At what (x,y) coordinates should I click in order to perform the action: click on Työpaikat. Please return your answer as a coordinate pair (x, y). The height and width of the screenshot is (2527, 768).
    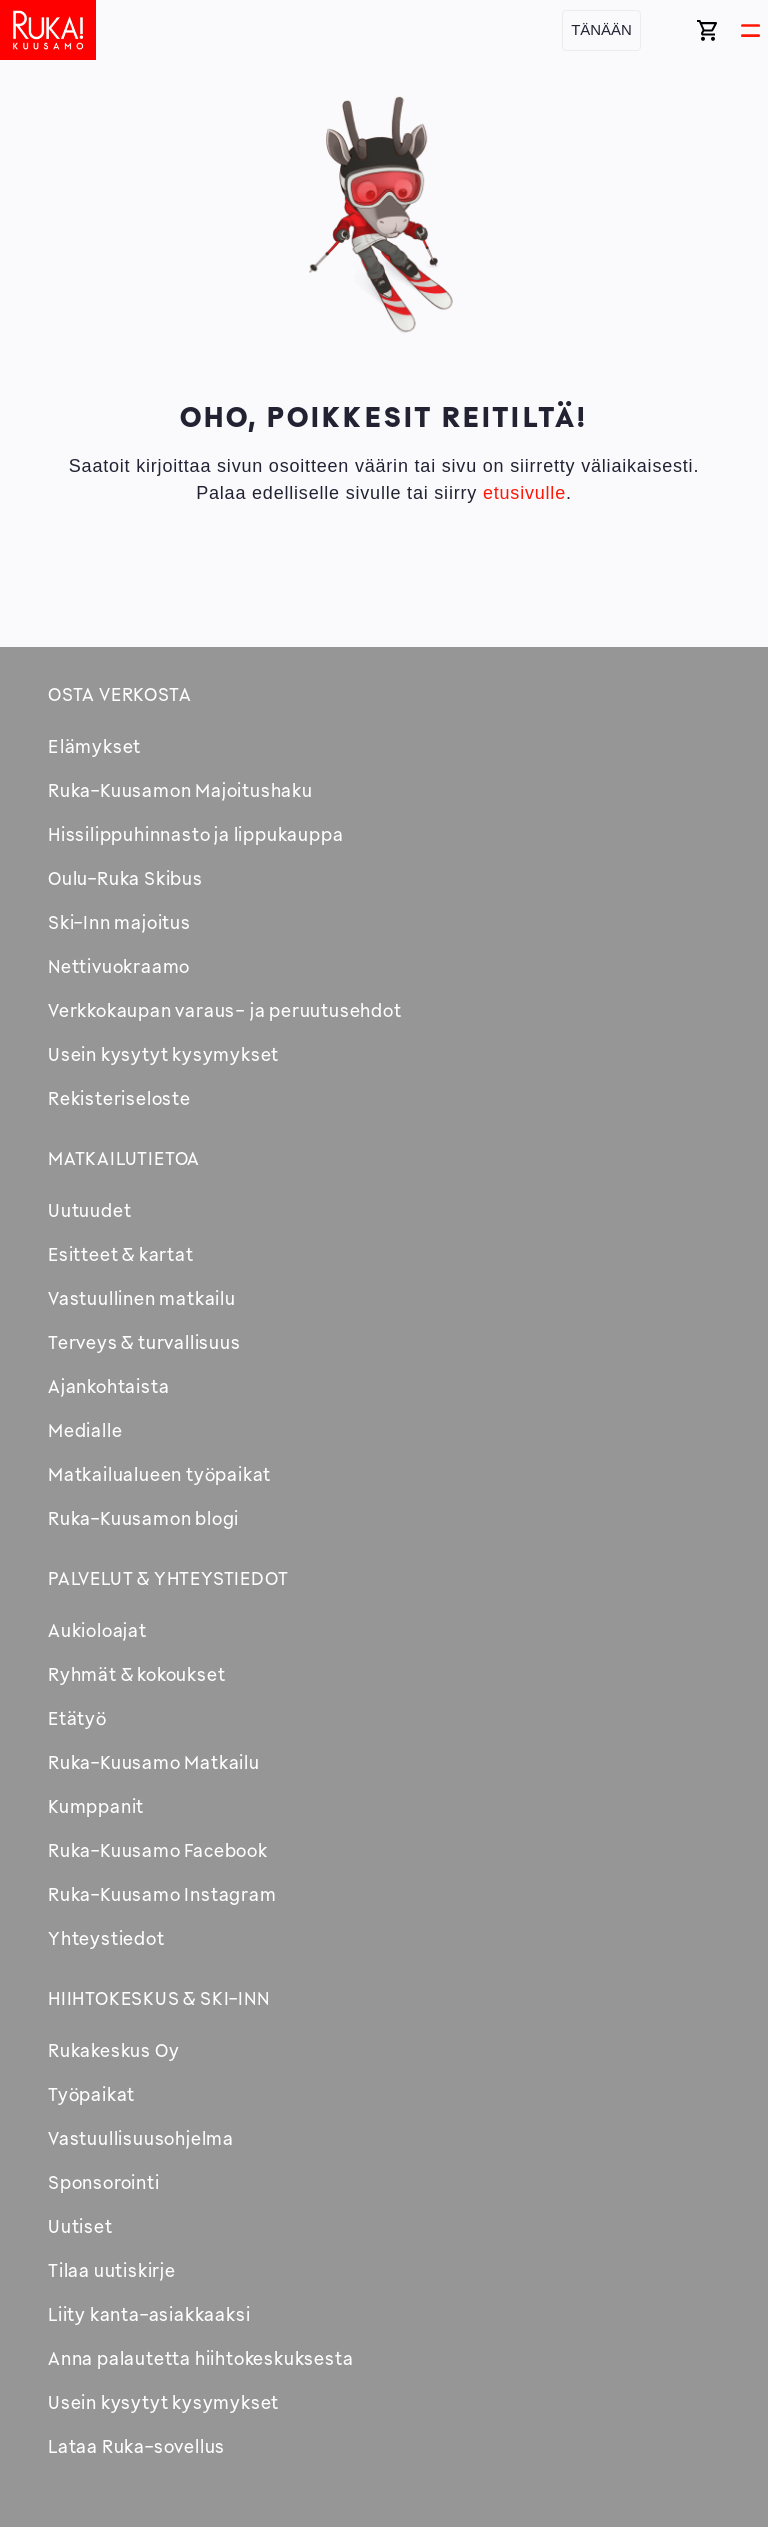
    Looking at the image, I should click on (91, 2094).